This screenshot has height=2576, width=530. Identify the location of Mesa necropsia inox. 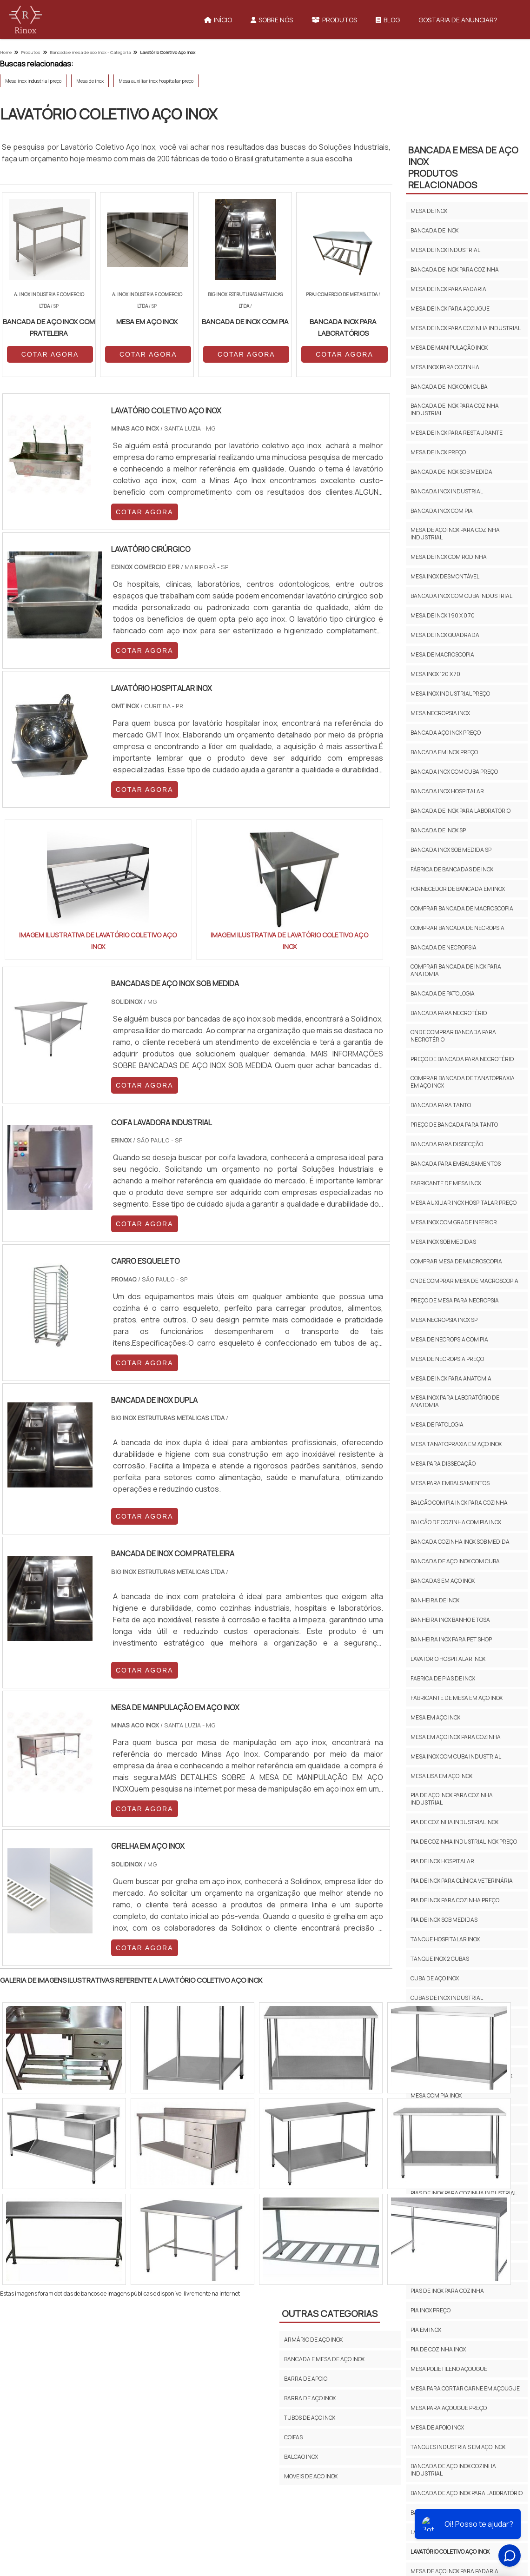
(440, 713).